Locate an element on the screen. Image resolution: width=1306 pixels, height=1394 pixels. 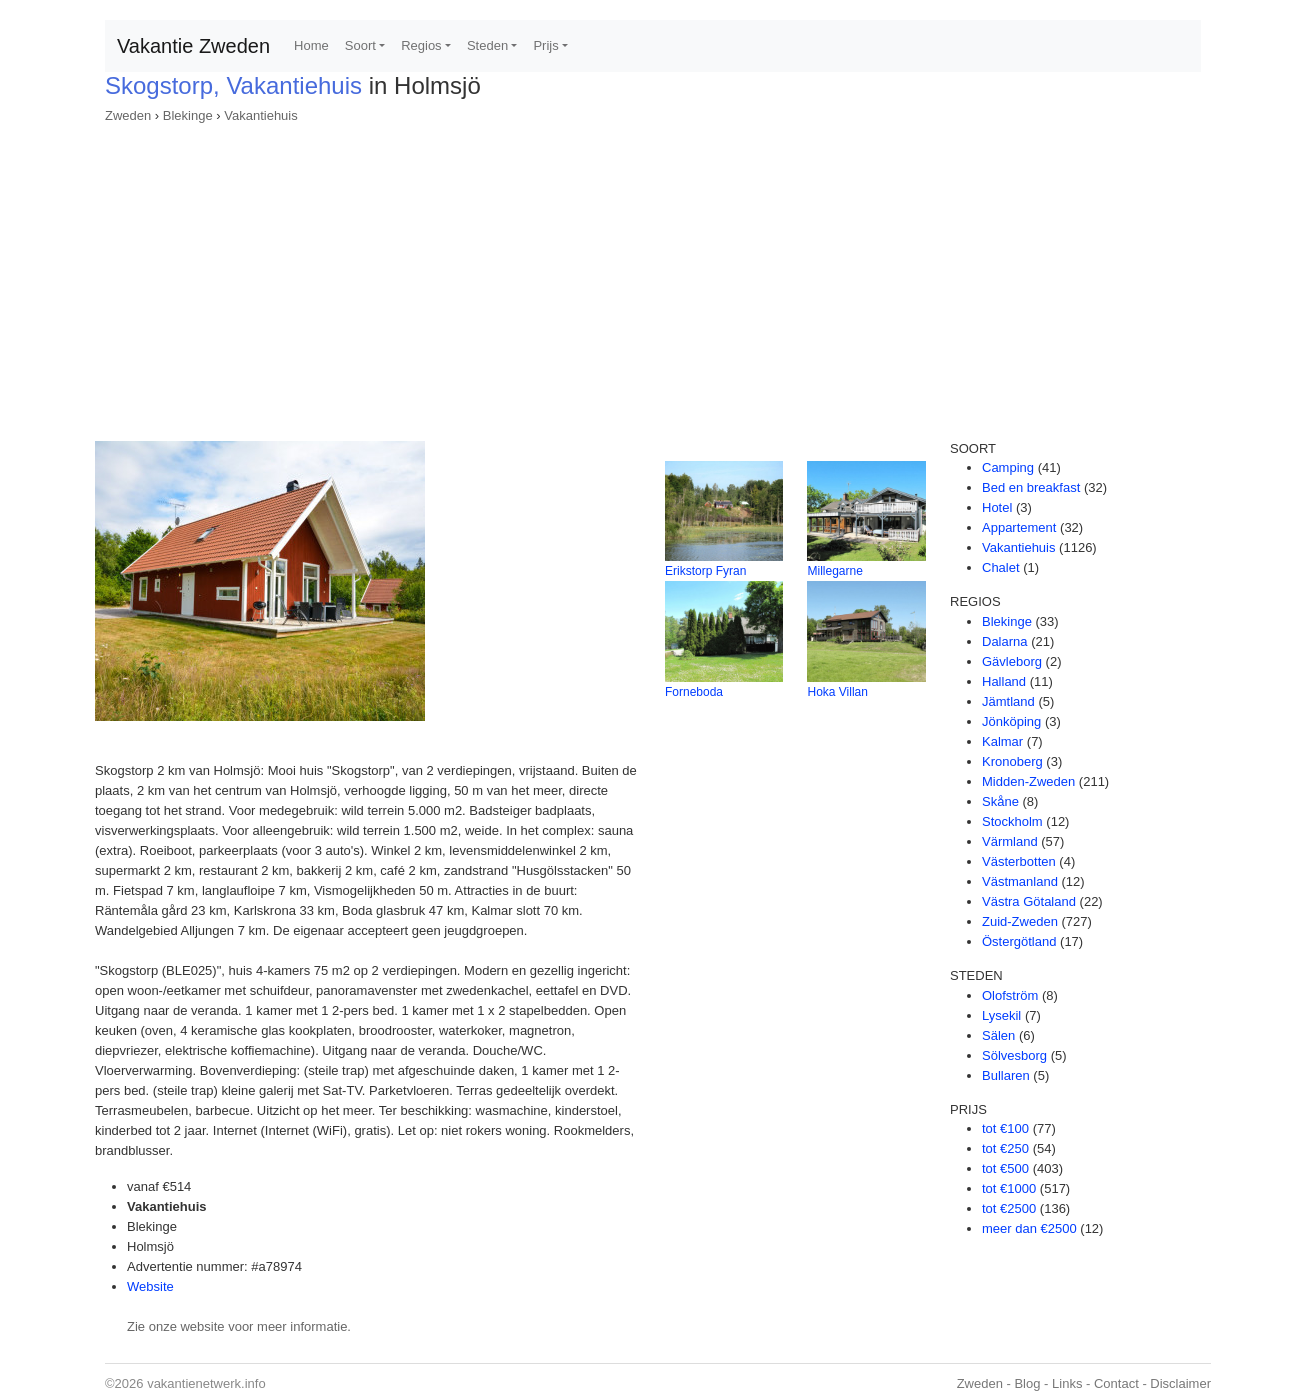
[Advertisement] is located at coordinates (653, 276).